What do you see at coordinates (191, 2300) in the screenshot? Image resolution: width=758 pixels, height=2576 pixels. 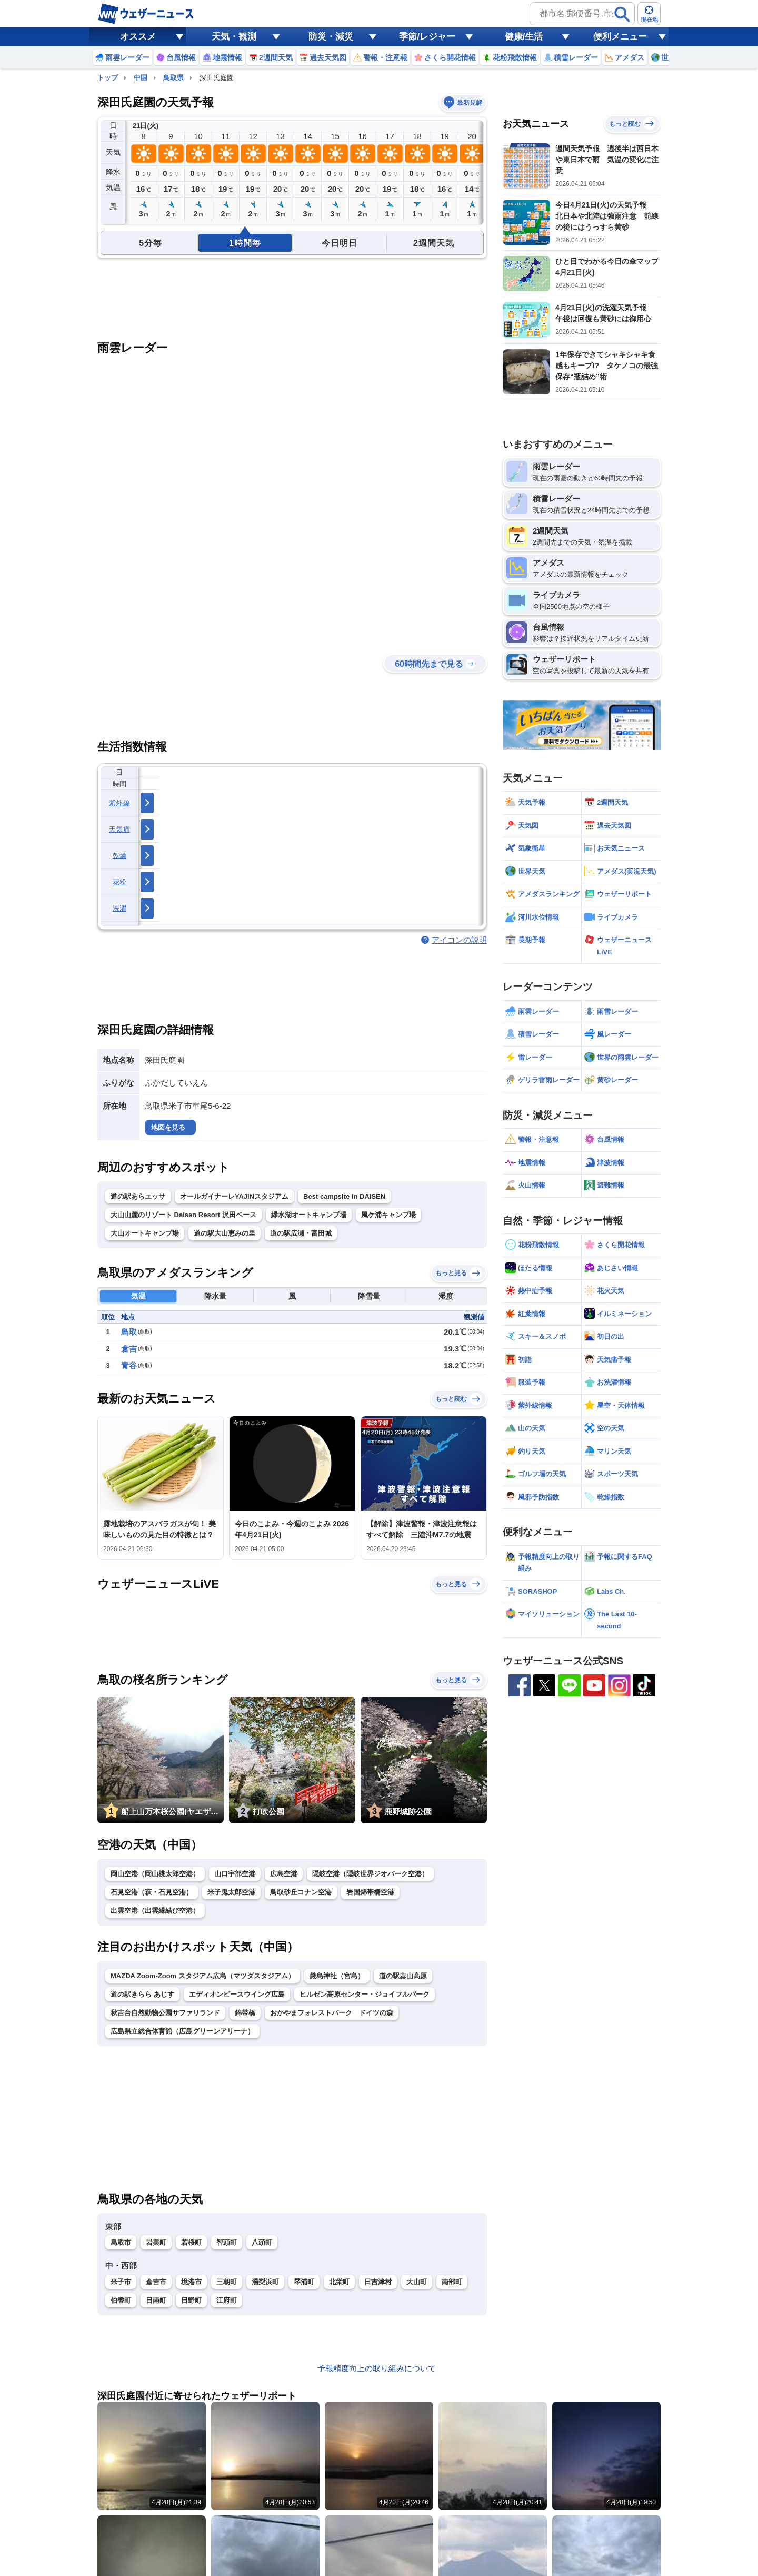 I see `日野町` at bounding box center [191, 2300].